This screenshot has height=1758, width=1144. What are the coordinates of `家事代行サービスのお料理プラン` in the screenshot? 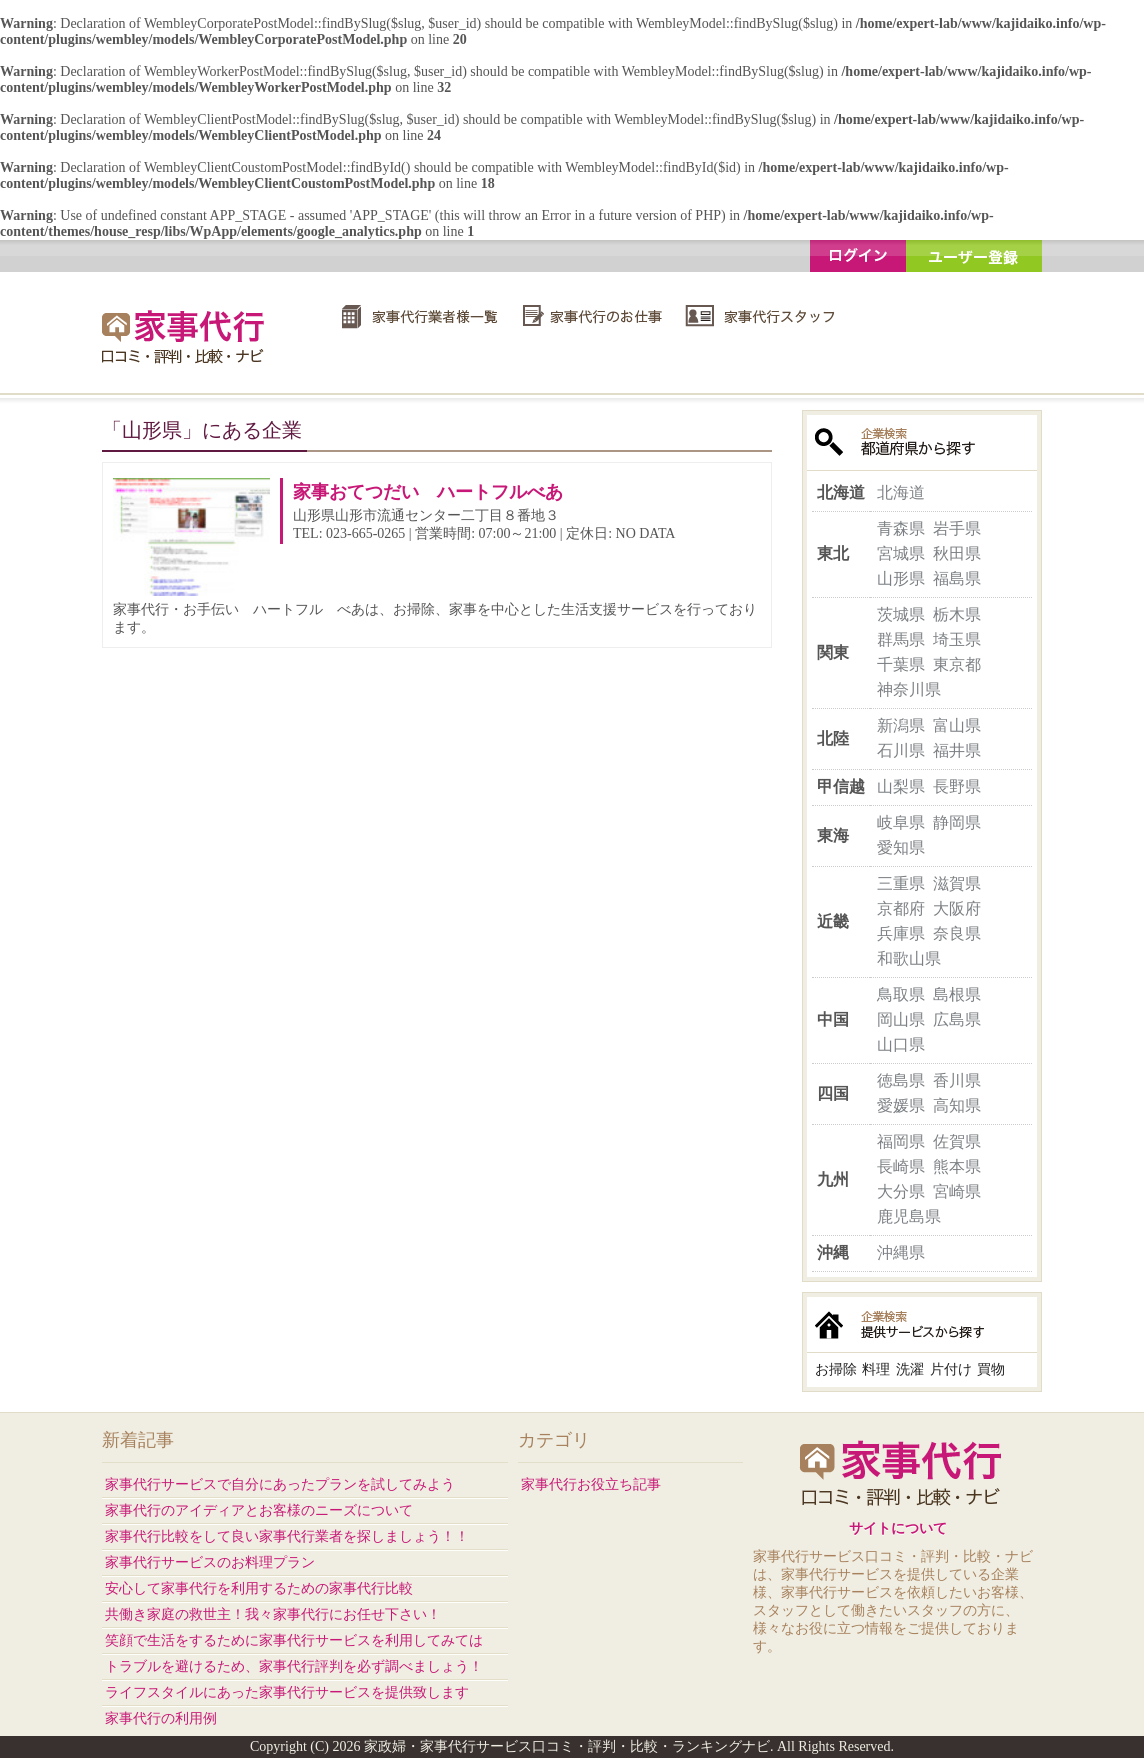 It's located at (210, 1562).